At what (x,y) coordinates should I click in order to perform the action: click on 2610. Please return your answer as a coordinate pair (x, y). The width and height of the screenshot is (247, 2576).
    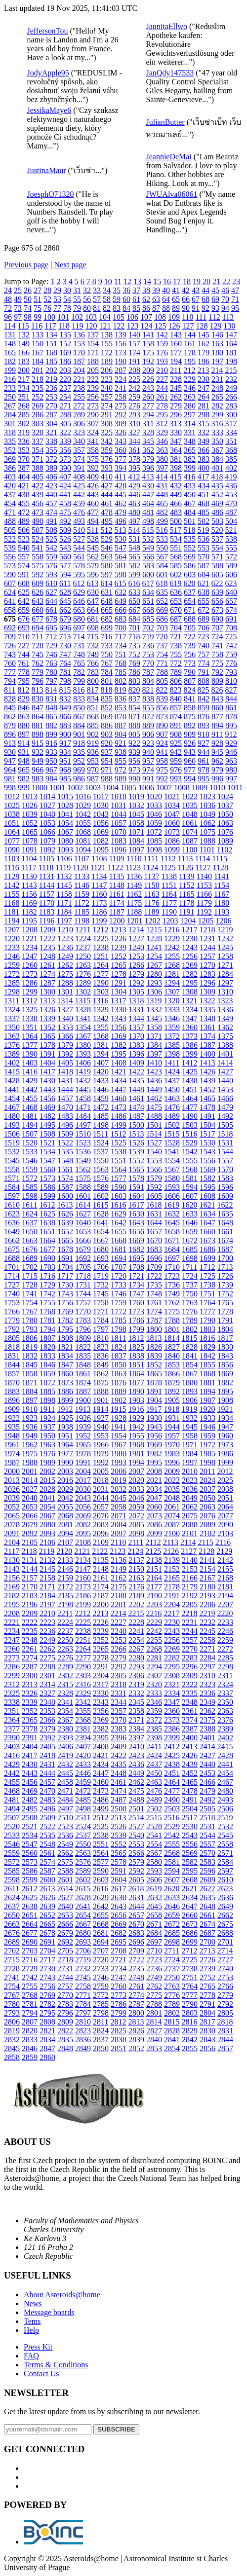
    Looking at the image, I should click on (225, 1880).